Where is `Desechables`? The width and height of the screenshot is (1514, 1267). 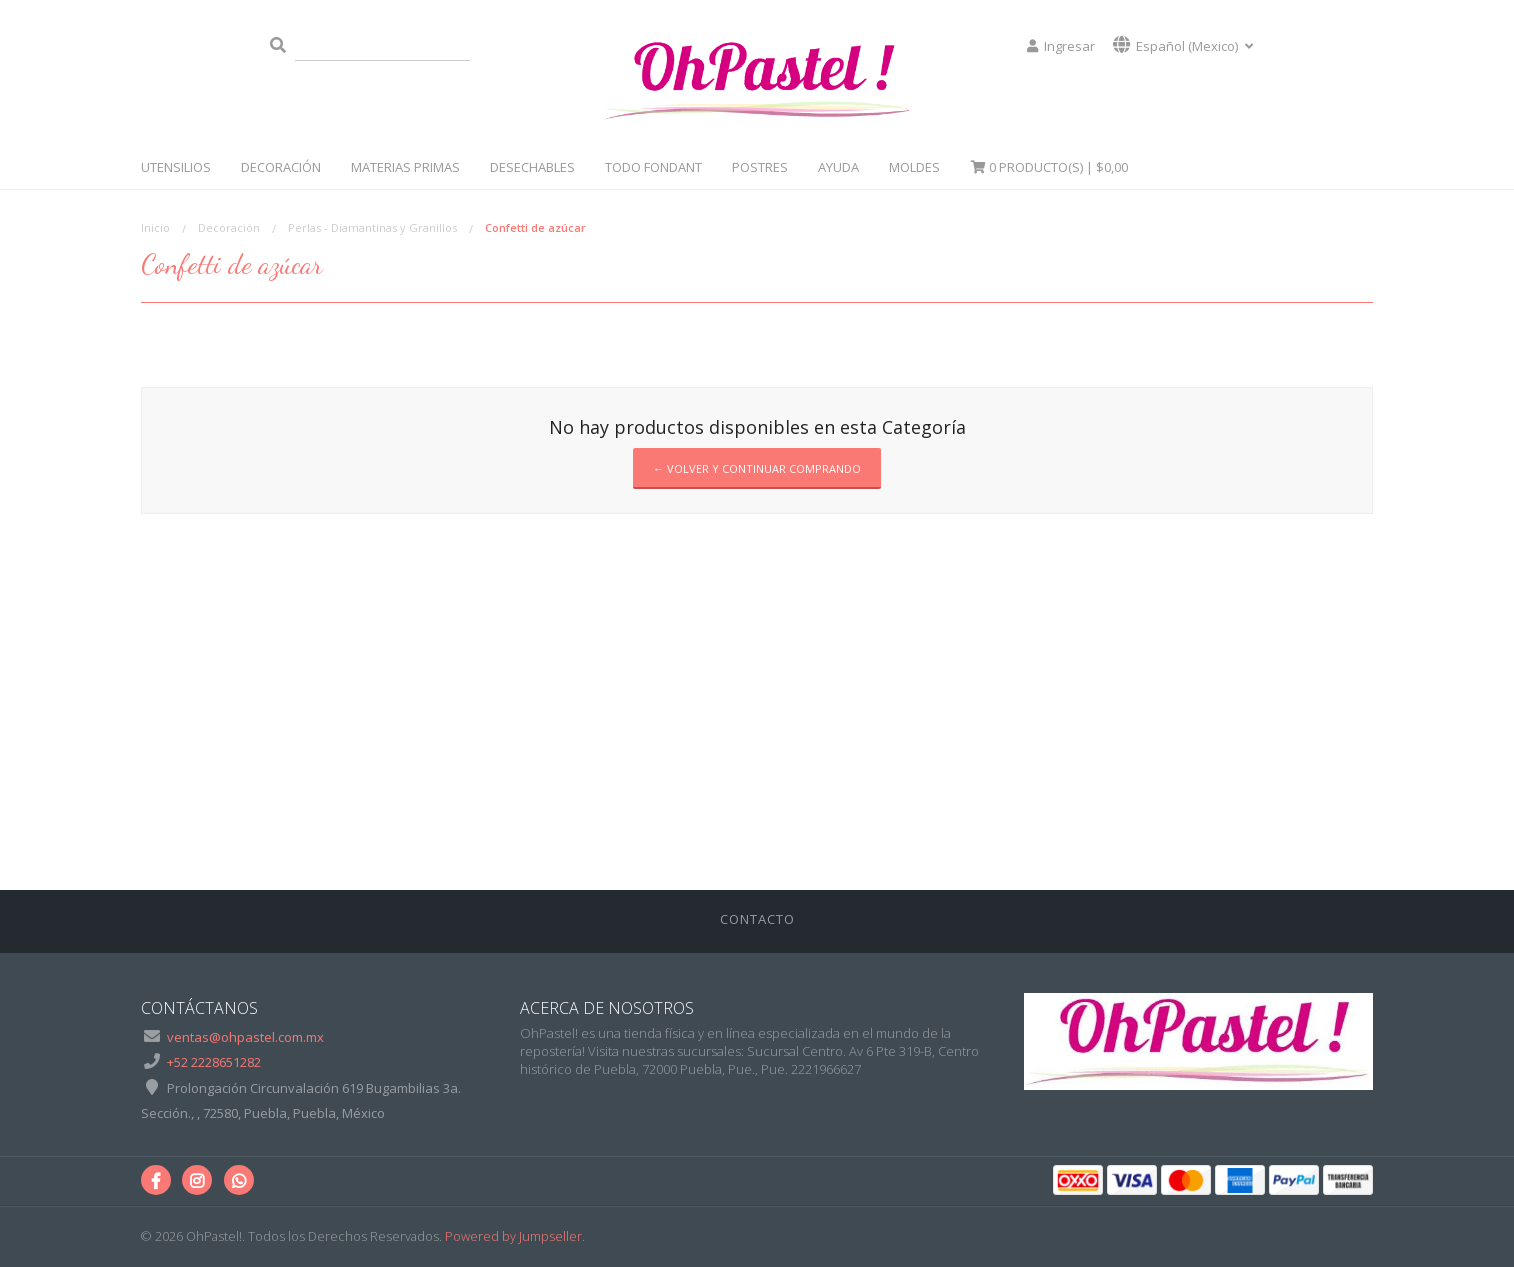
Desechables is located at coordinates (532, 167).